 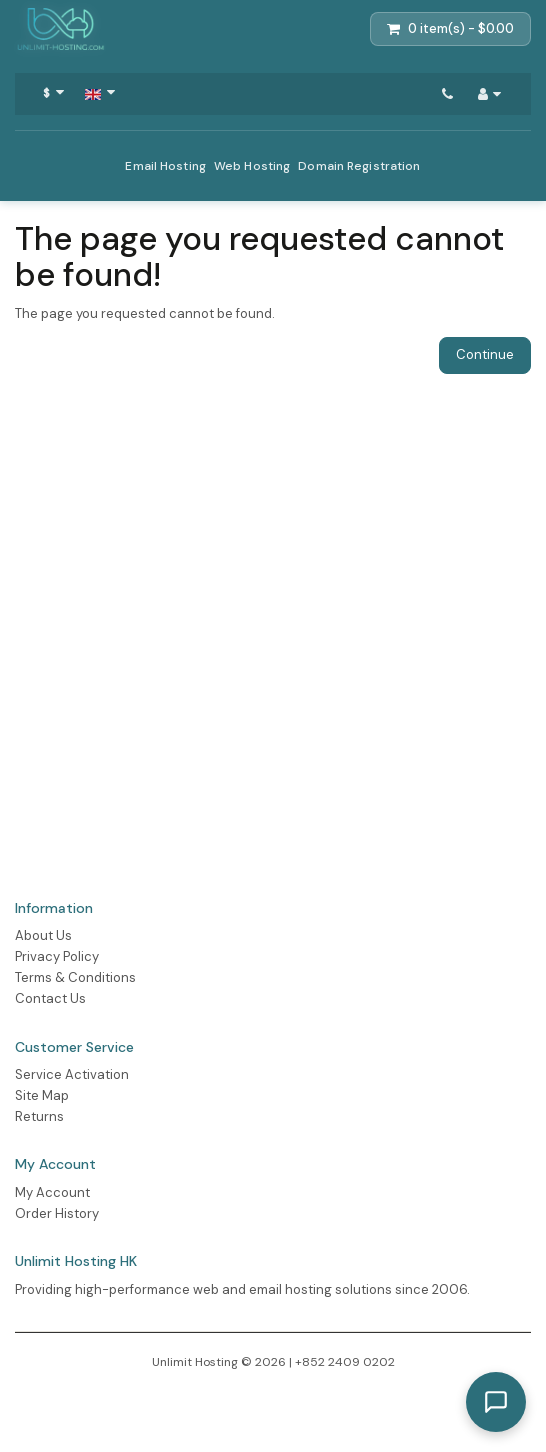 What do you see at coordinates (447, 94) in the screenshot?
I see `[Contact Us]` at bounding box center [447, 94].